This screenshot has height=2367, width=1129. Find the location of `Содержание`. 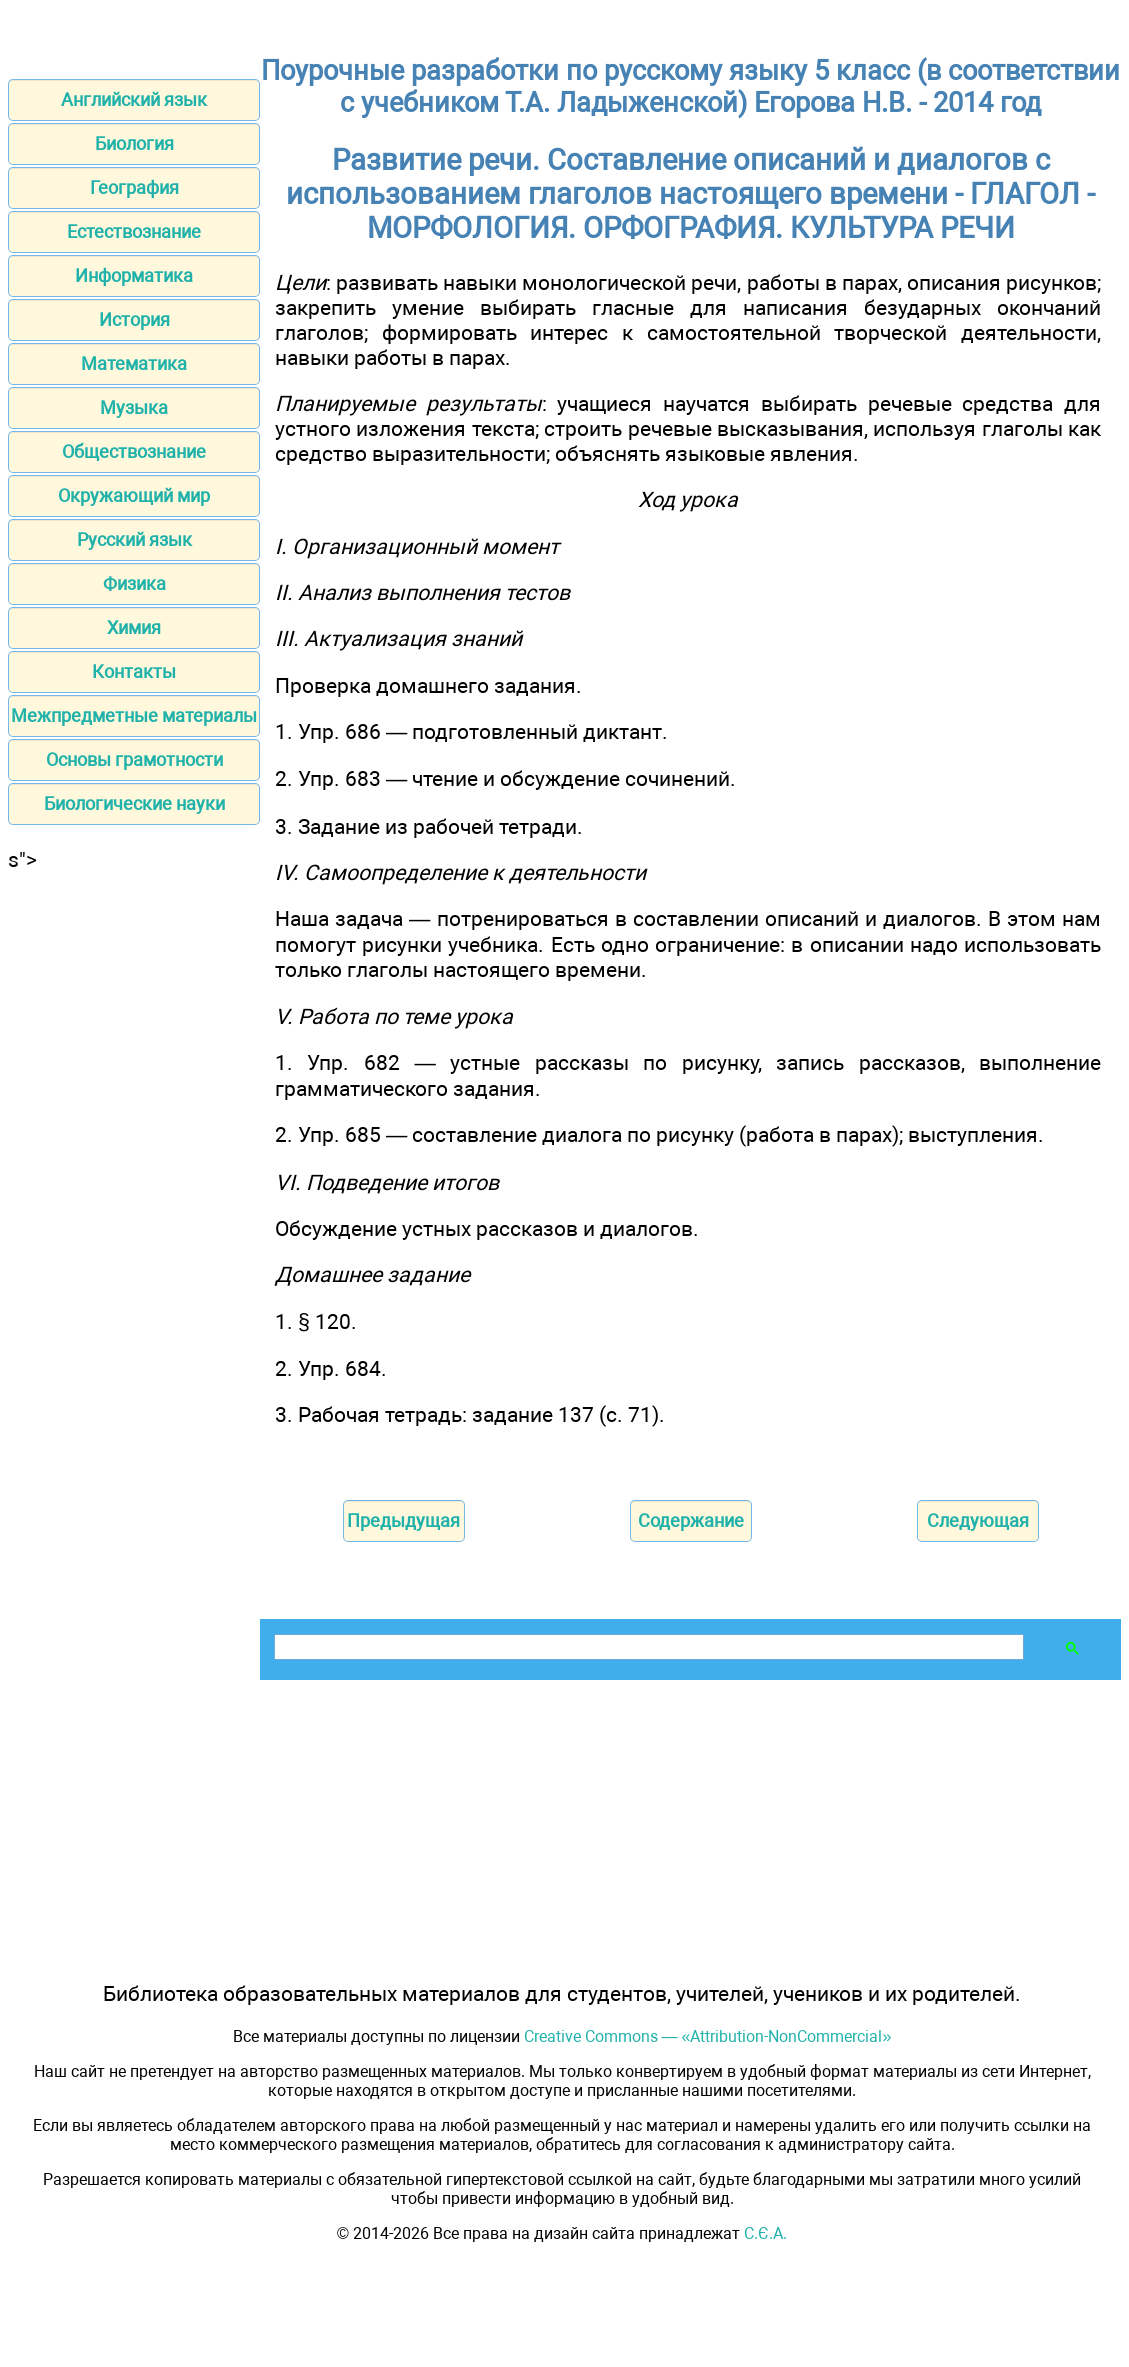

Содержание is located at coordinates (691, 1520).